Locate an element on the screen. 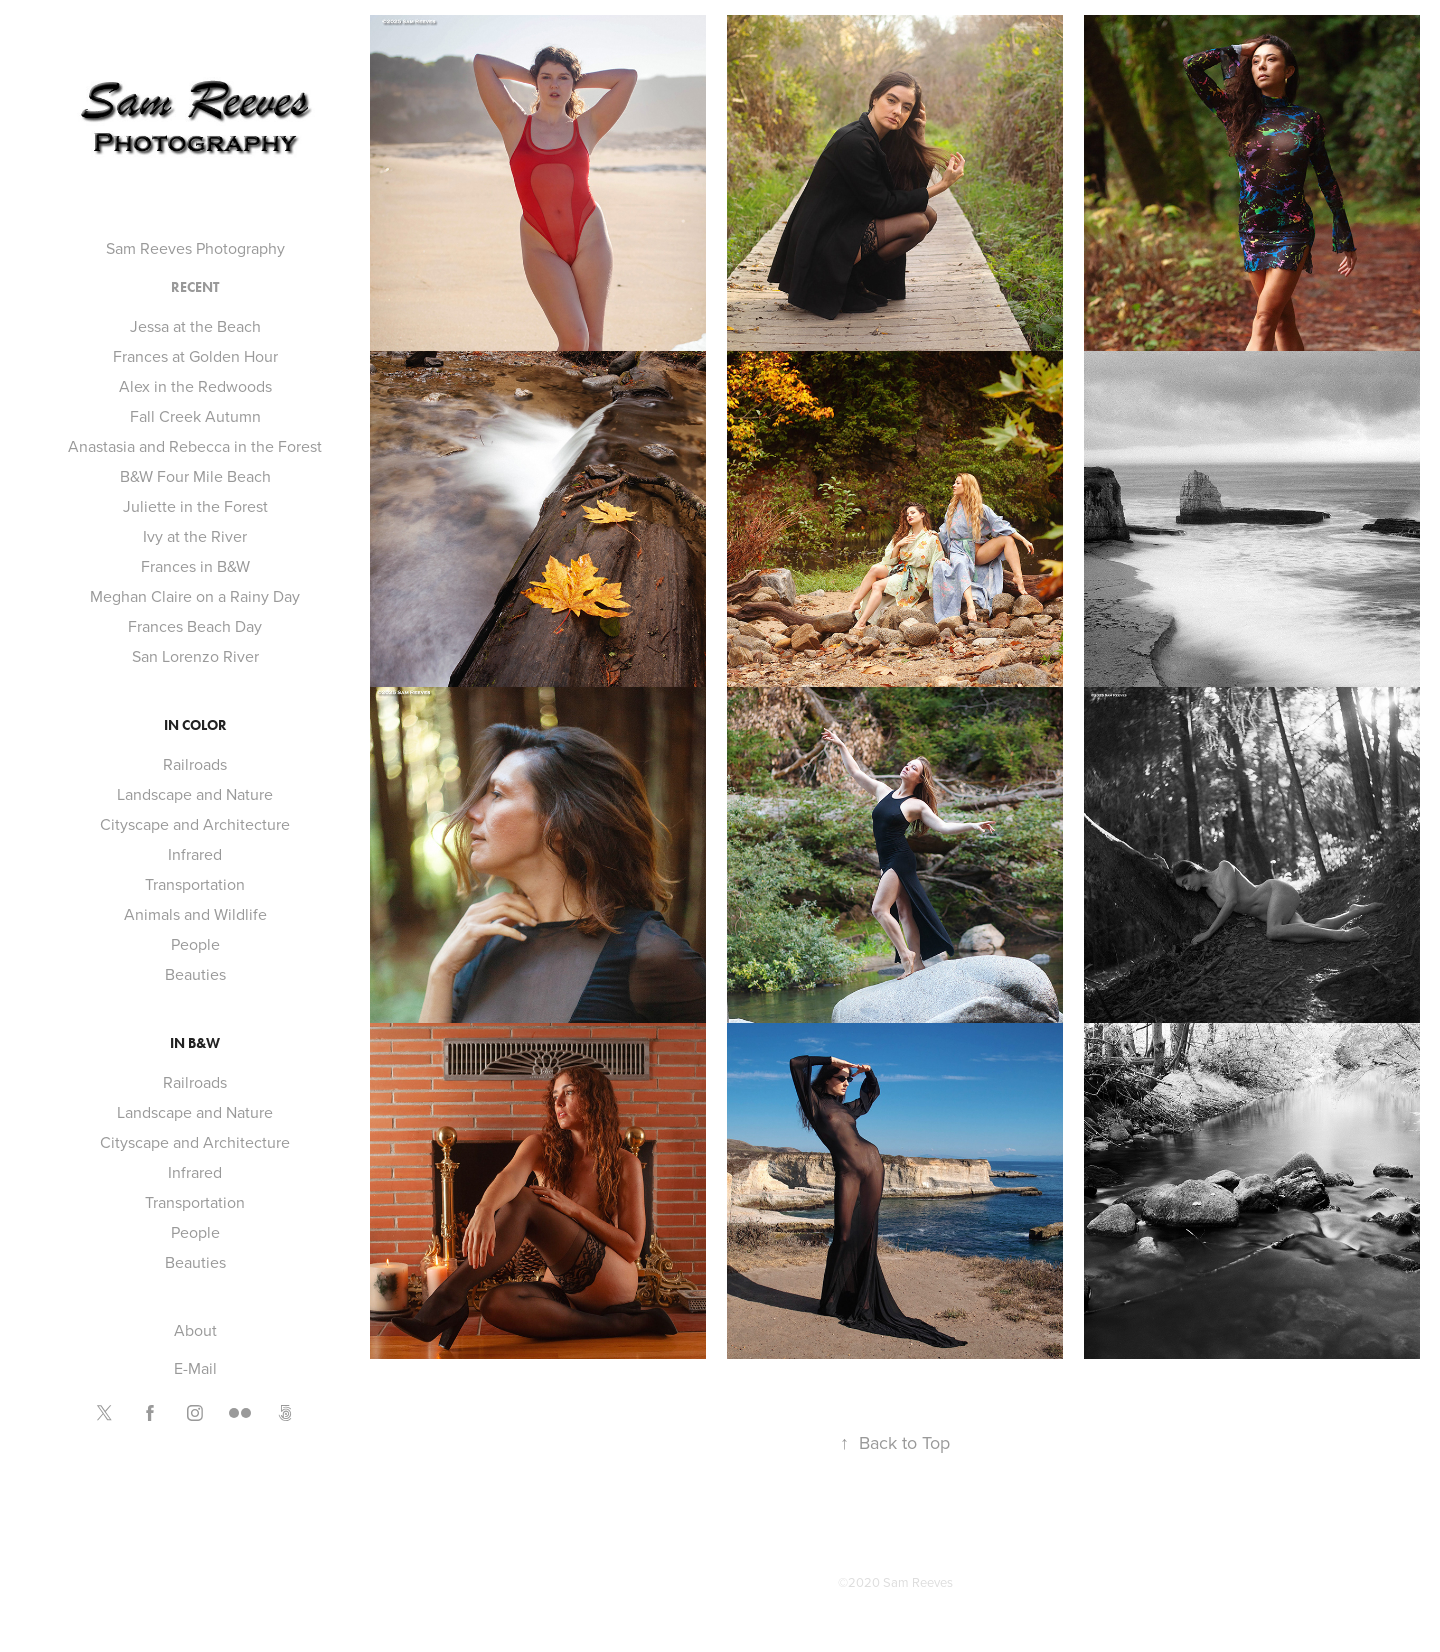 This screenshot has height=1652, width=1440. Alex in the Redwoods is located at coordinates (195, 386).